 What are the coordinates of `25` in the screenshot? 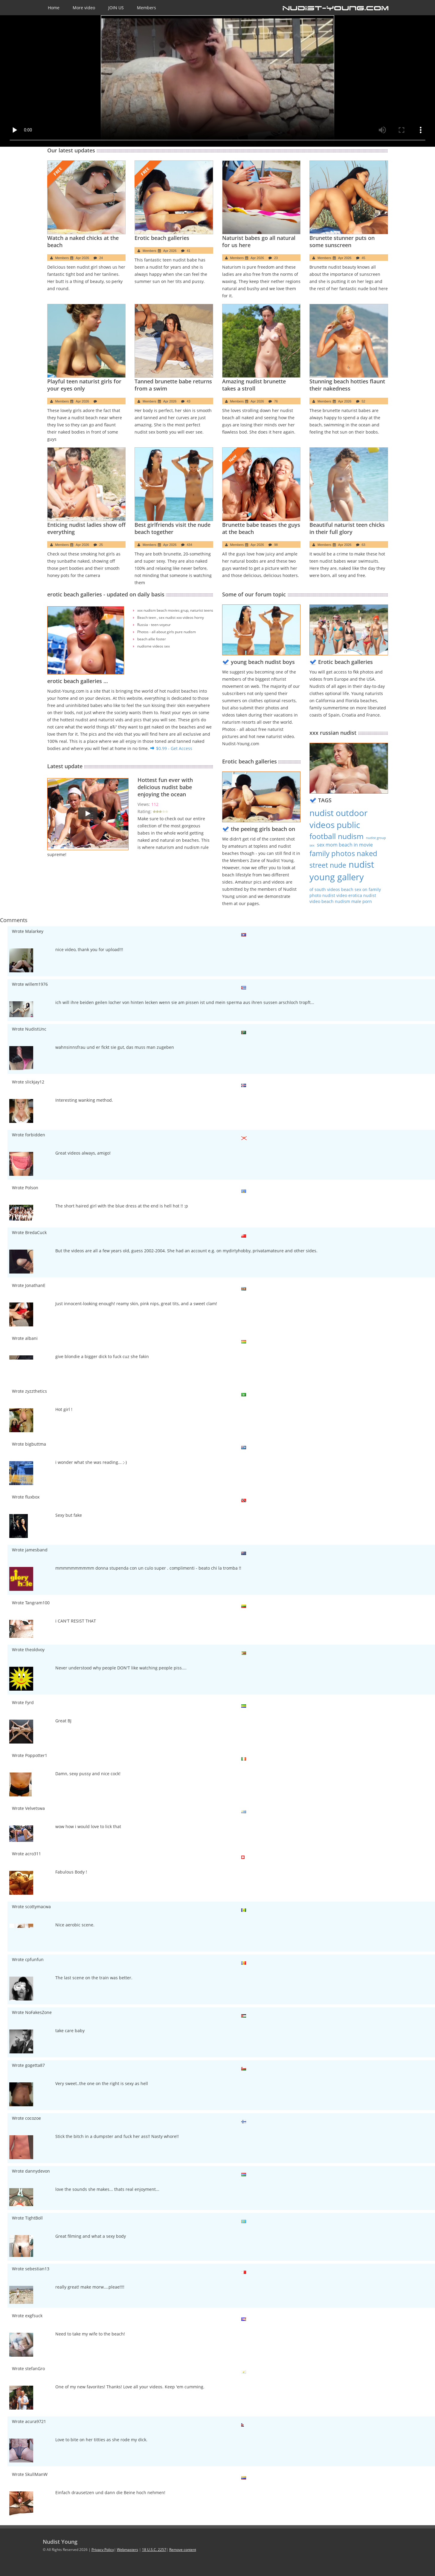 It's located at (101, 545).